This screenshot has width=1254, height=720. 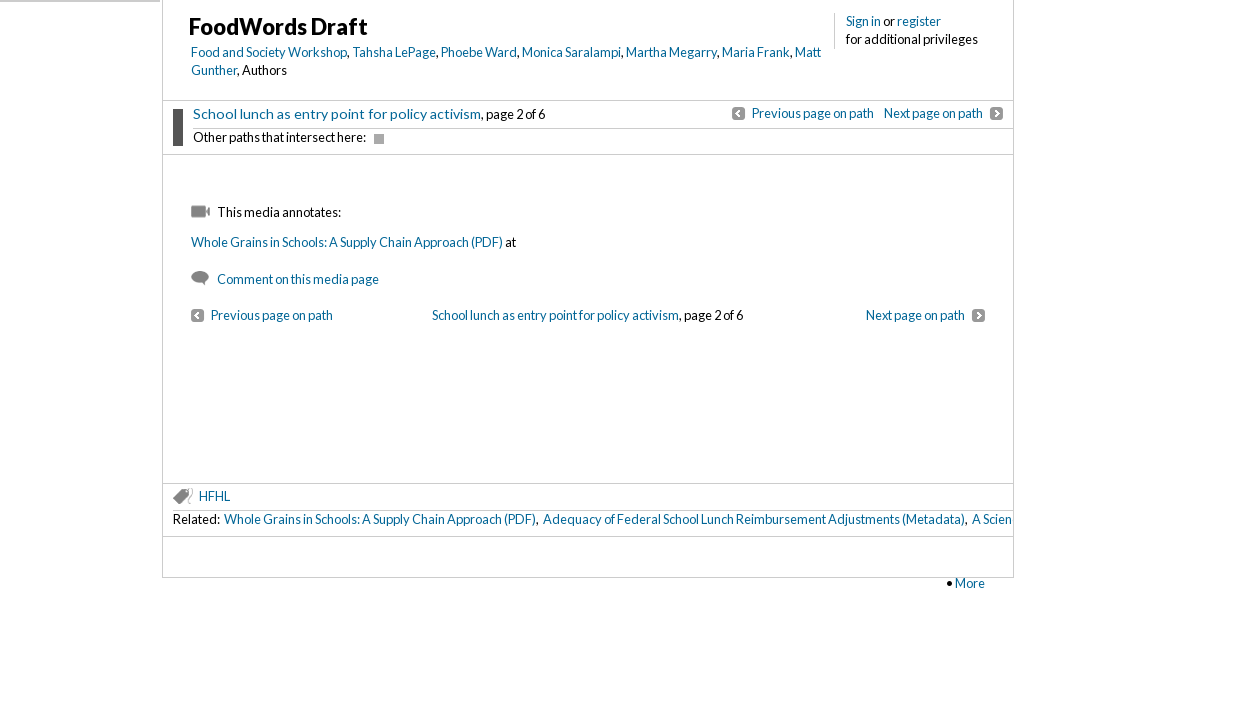 What do you see at coordinates (479, 52) in the screenshot?
I see `Phoebe Ward` at bounding box center [479, 52].